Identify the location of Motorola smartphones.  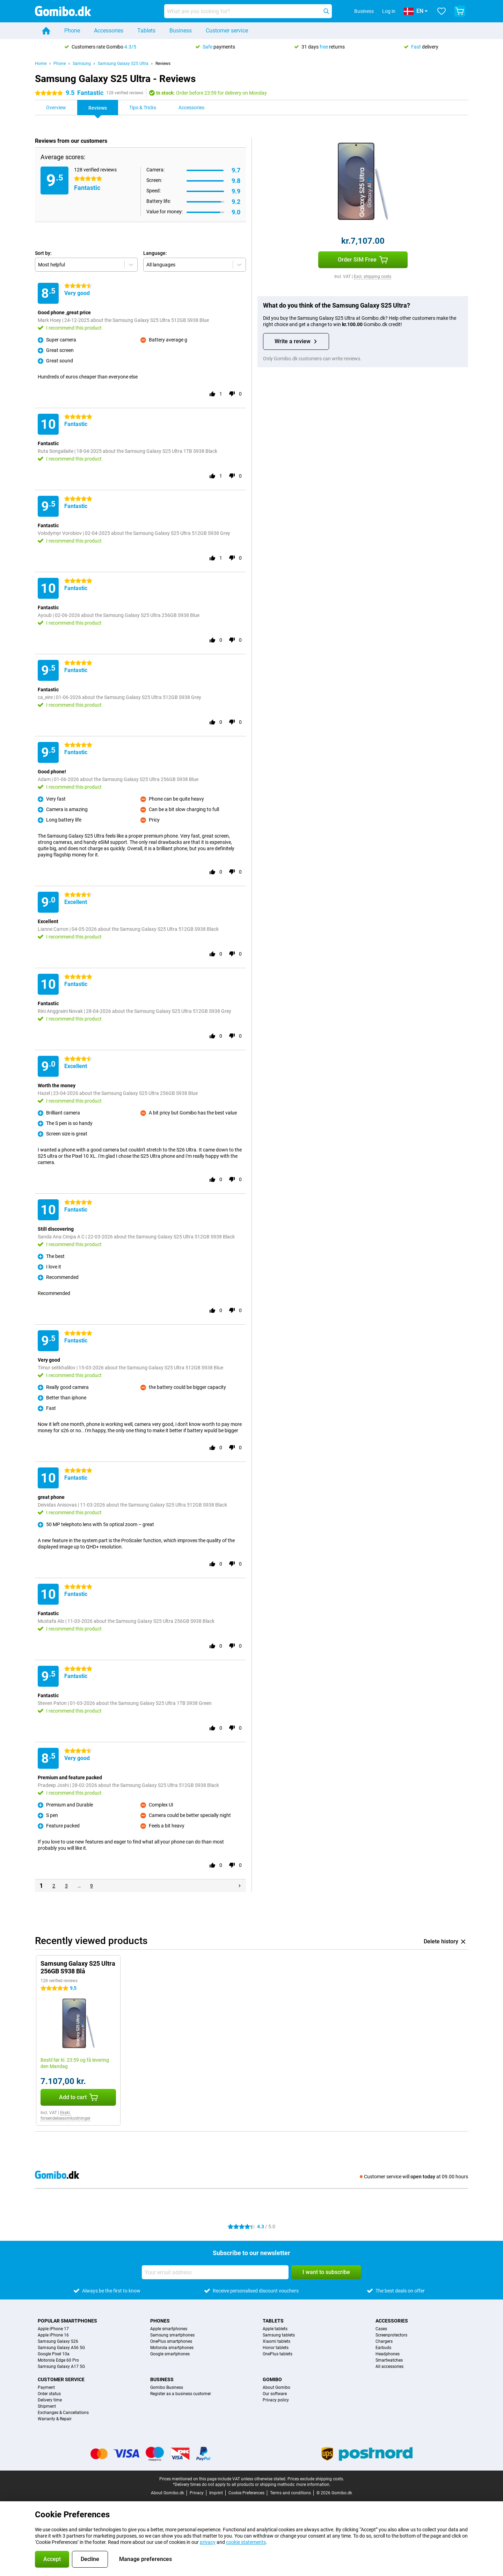
(172, 2347).